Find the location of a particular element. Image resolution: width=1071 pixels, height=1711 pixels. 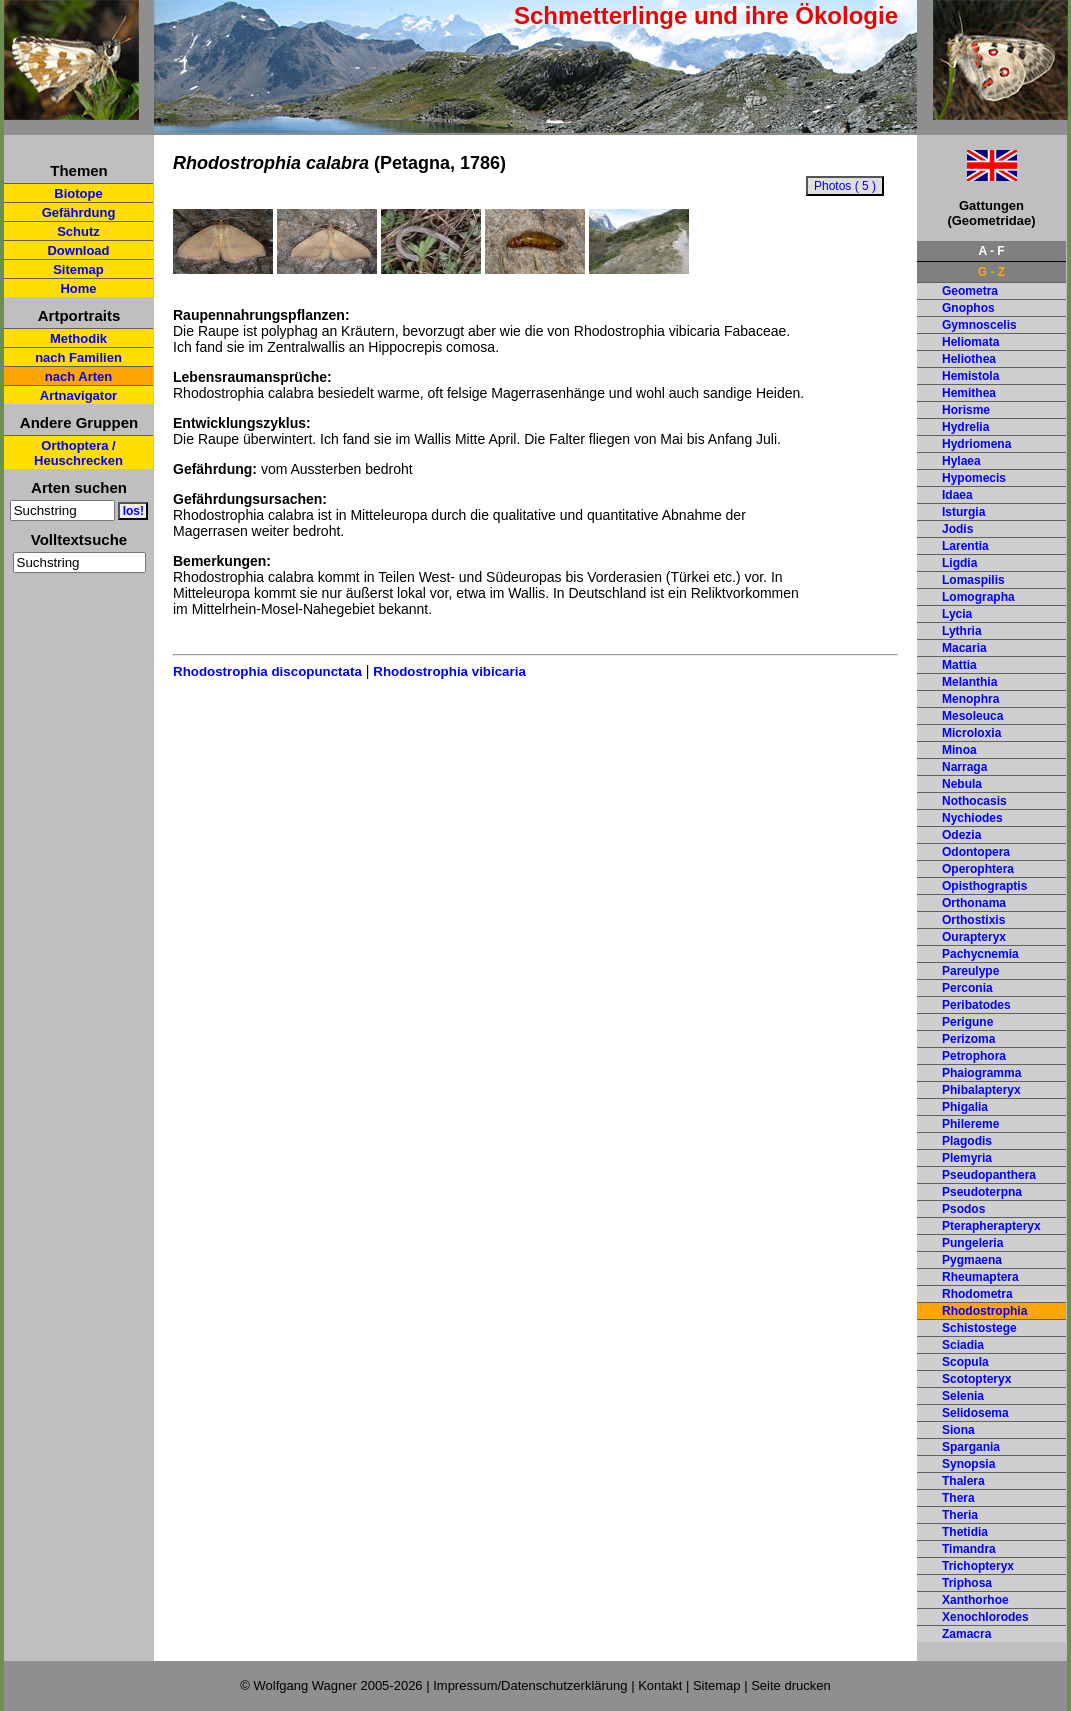

Rheumaptera is located at coordinates (980, 1277).